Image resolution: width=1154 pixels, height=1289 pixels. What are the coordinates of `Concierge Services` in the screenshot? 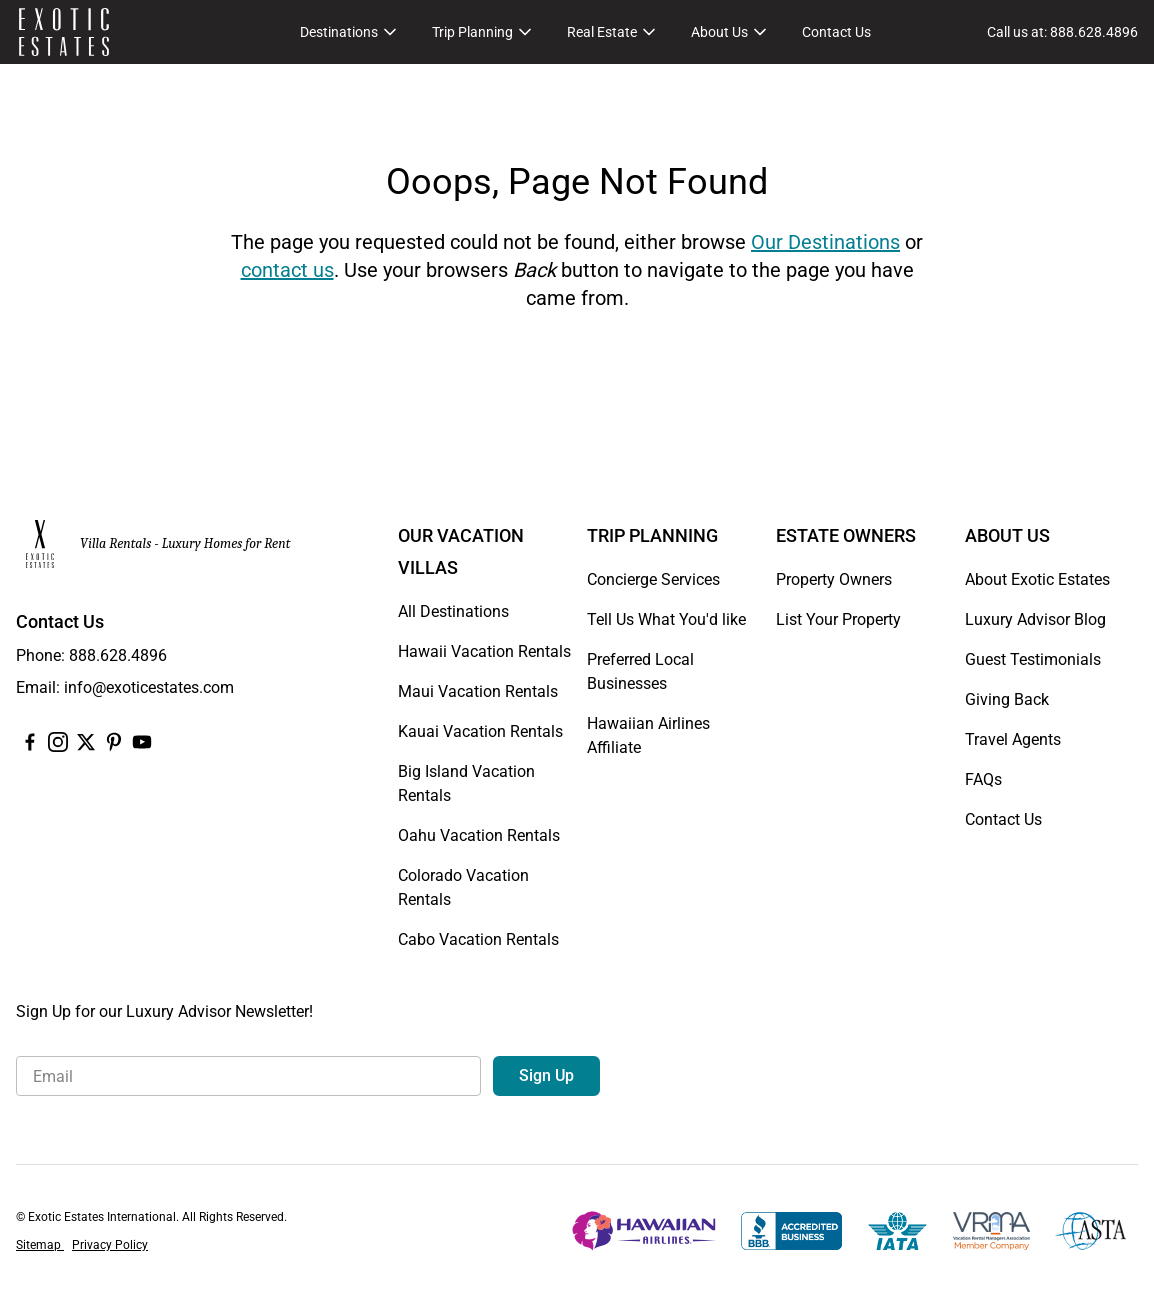 It's located at (653, 579).